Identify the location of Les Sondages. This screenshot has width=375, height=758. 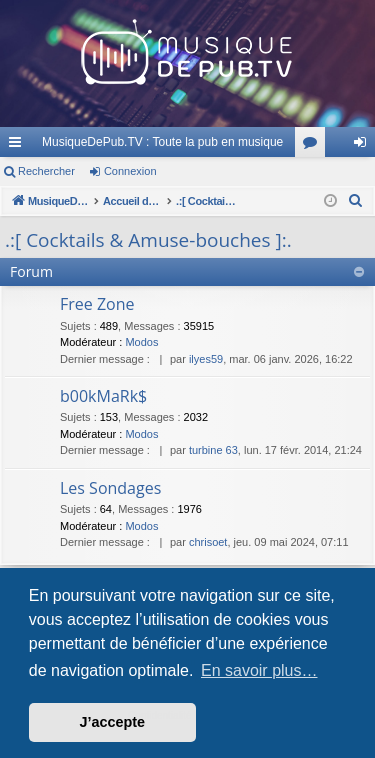
(110, 488).